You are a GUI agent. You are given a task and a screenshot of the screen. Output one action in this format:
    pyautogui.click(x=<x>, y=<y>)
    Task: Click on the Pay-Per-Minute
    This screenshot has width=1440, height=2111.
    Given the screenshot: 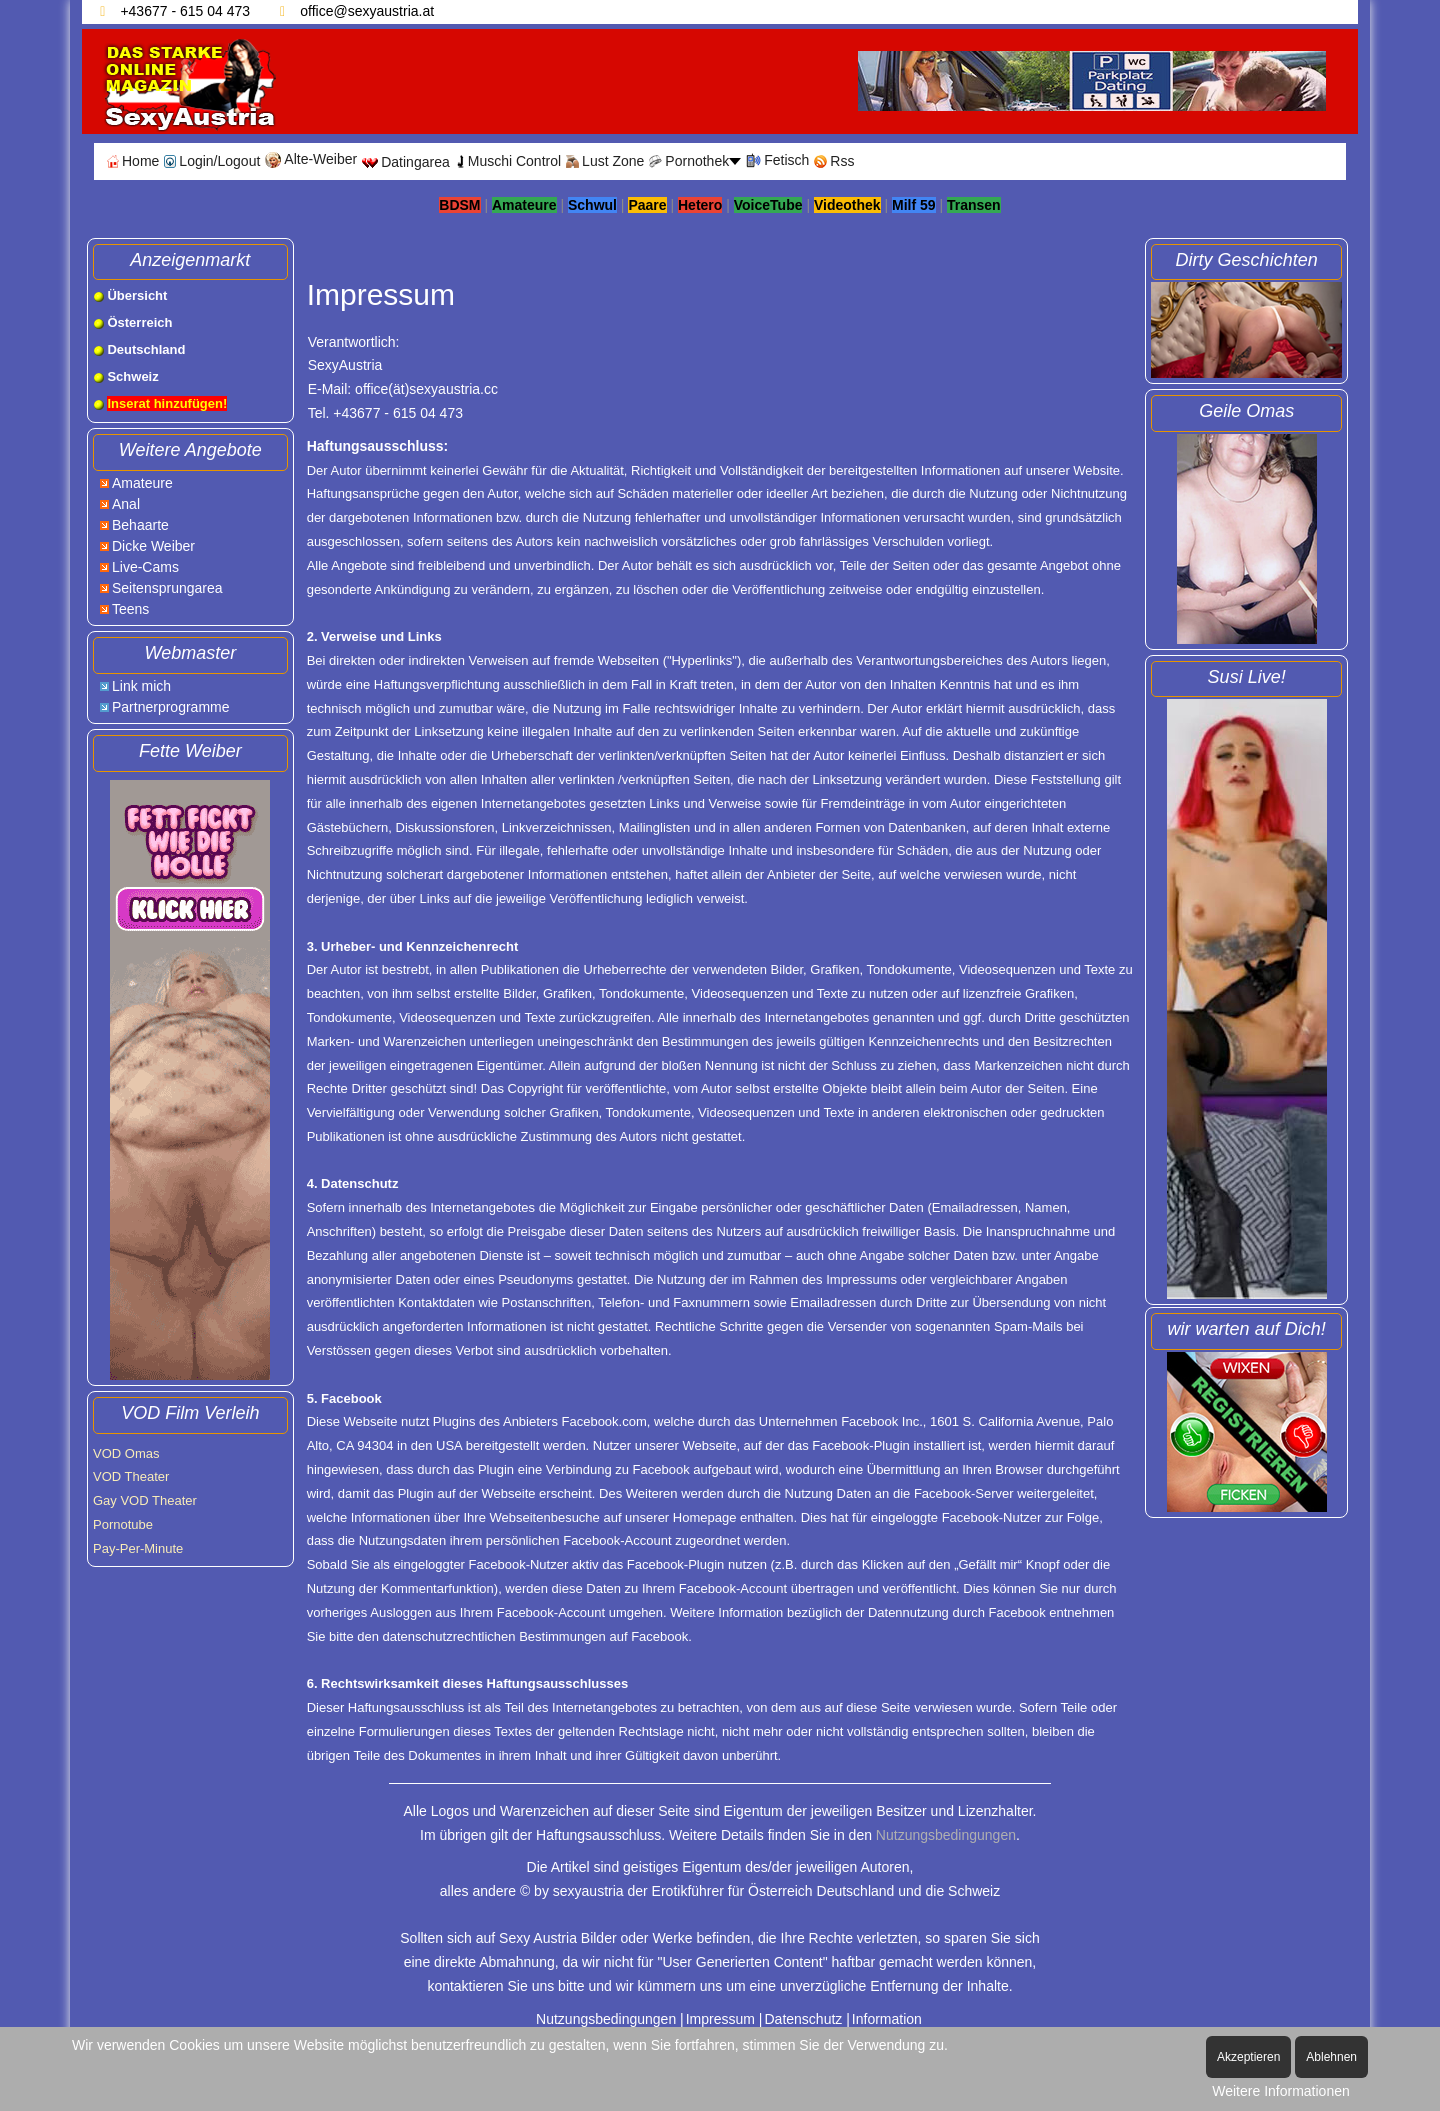 What is the action you would take?
    pyautogui.click(x=138, y=1548)
    